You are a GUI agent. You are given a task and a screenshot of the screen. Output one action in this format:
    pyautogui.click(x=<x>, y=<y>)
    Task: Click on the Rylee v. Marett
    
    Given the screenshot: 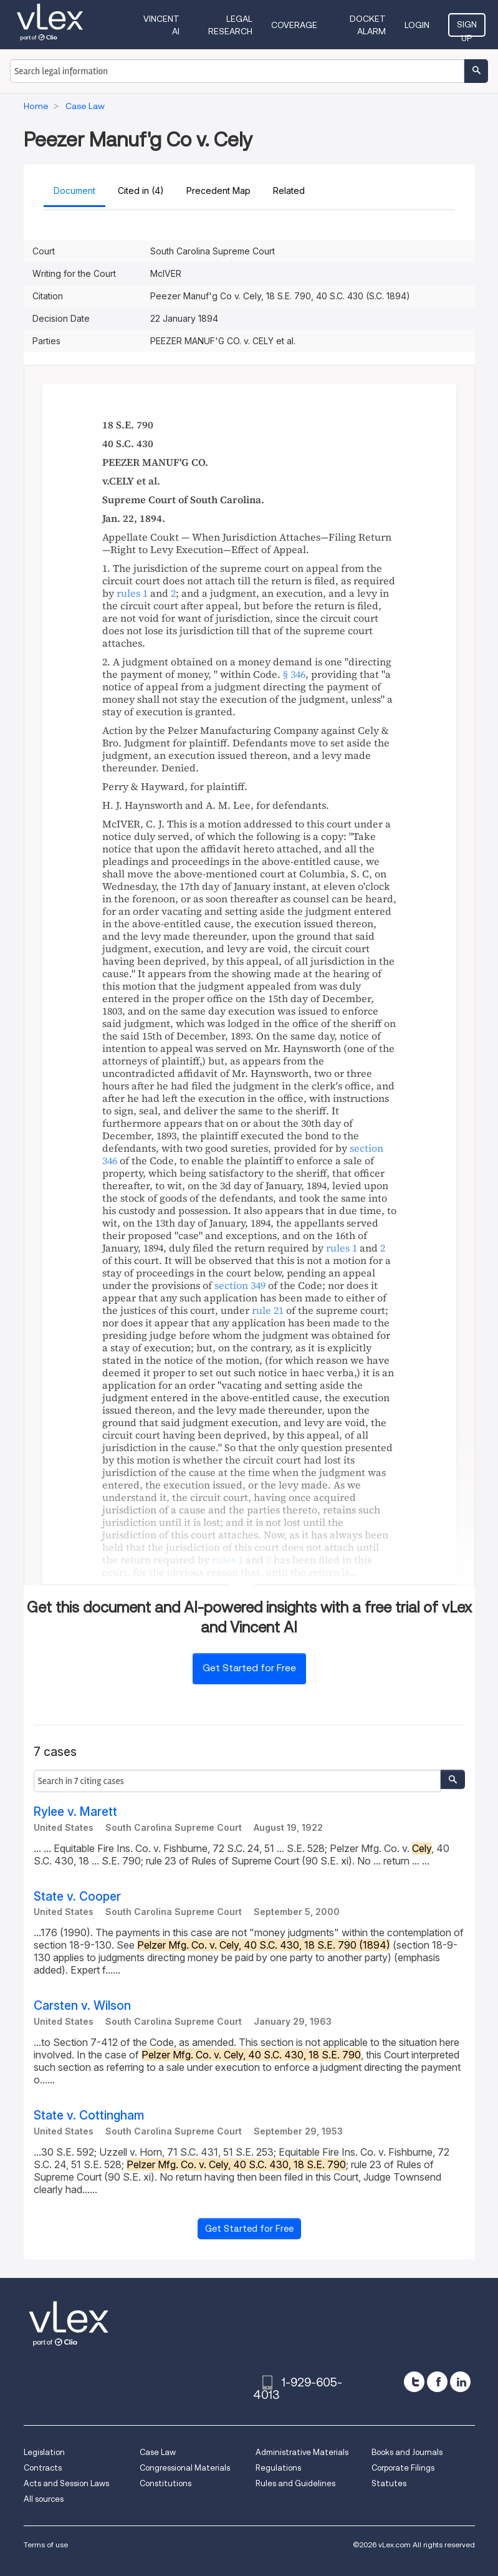 What is the action you would take?
    pyautogui.click(x=75, y=1812)
    